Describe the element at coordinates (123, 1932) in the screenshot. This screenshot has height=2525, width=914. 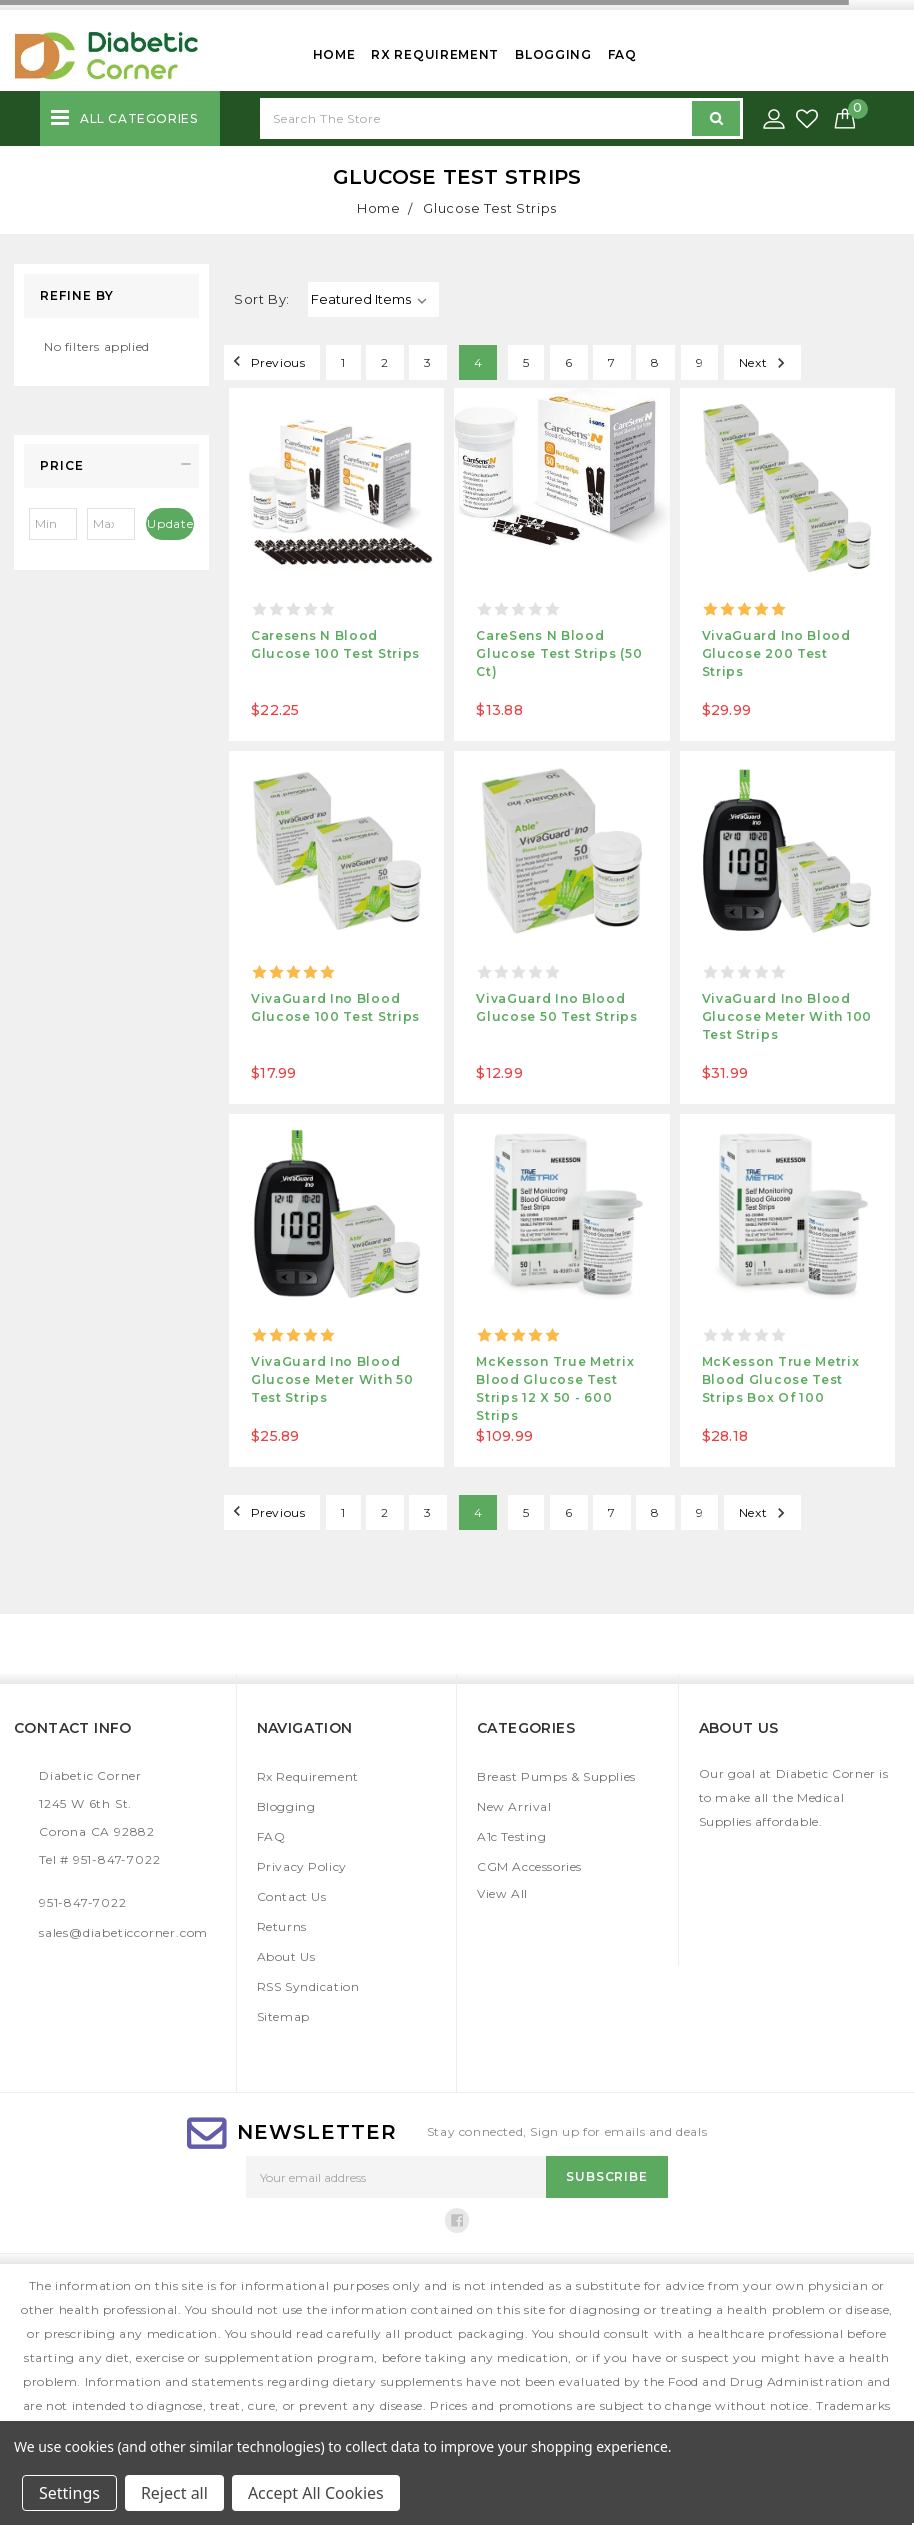
I see `sales@diabeticcorner.com` at that location.